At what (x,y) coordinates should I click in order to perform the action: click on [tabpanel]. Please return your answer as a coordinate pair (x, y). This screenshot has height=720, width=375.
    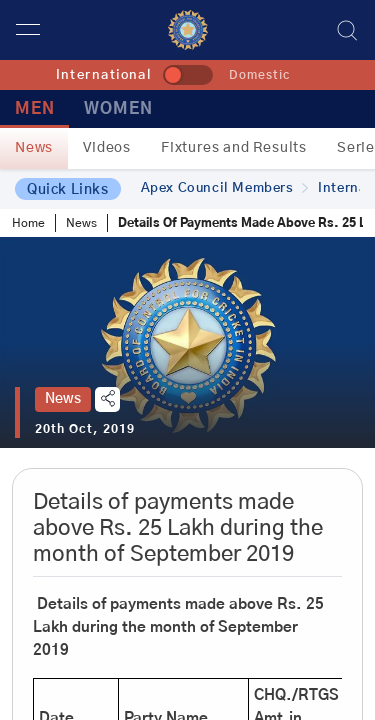
    Looking at the image, I should click on (187, 342).